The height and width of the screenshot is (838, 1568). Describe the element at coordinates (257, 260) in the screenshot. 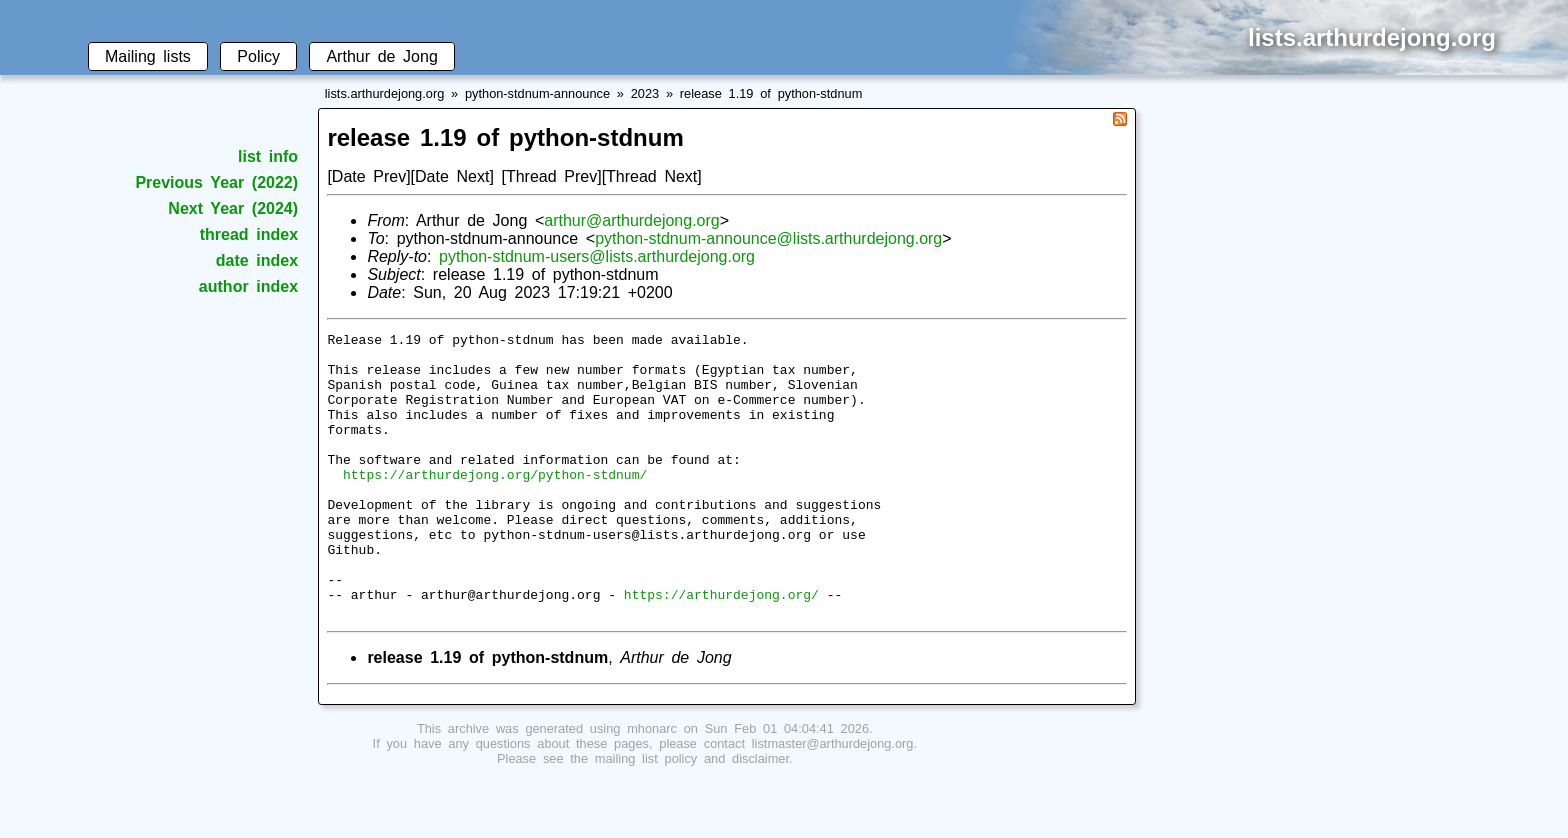

I see `date index` at that location.